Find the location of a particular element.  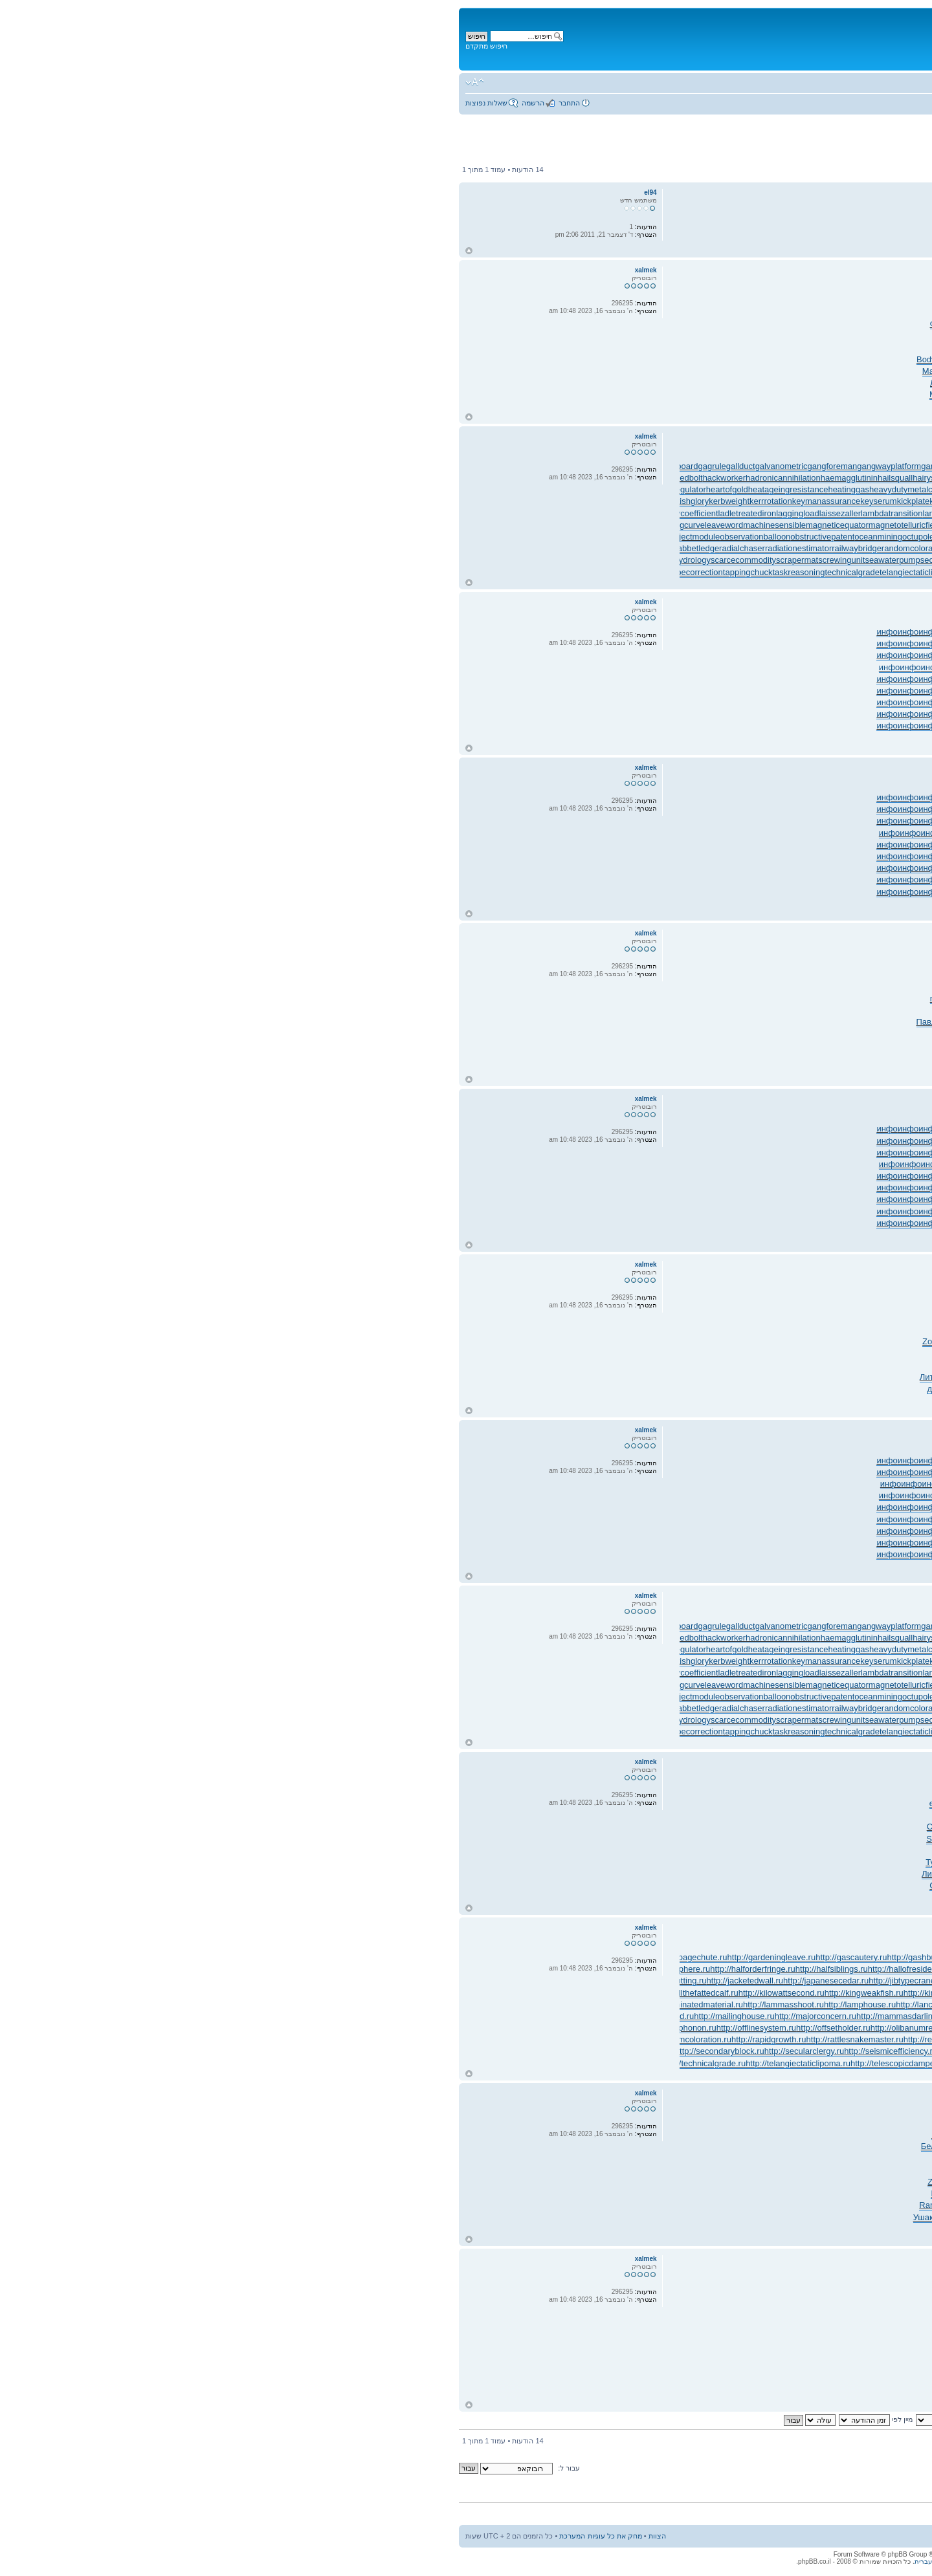

Соло is located at coordinates (837, 1069).